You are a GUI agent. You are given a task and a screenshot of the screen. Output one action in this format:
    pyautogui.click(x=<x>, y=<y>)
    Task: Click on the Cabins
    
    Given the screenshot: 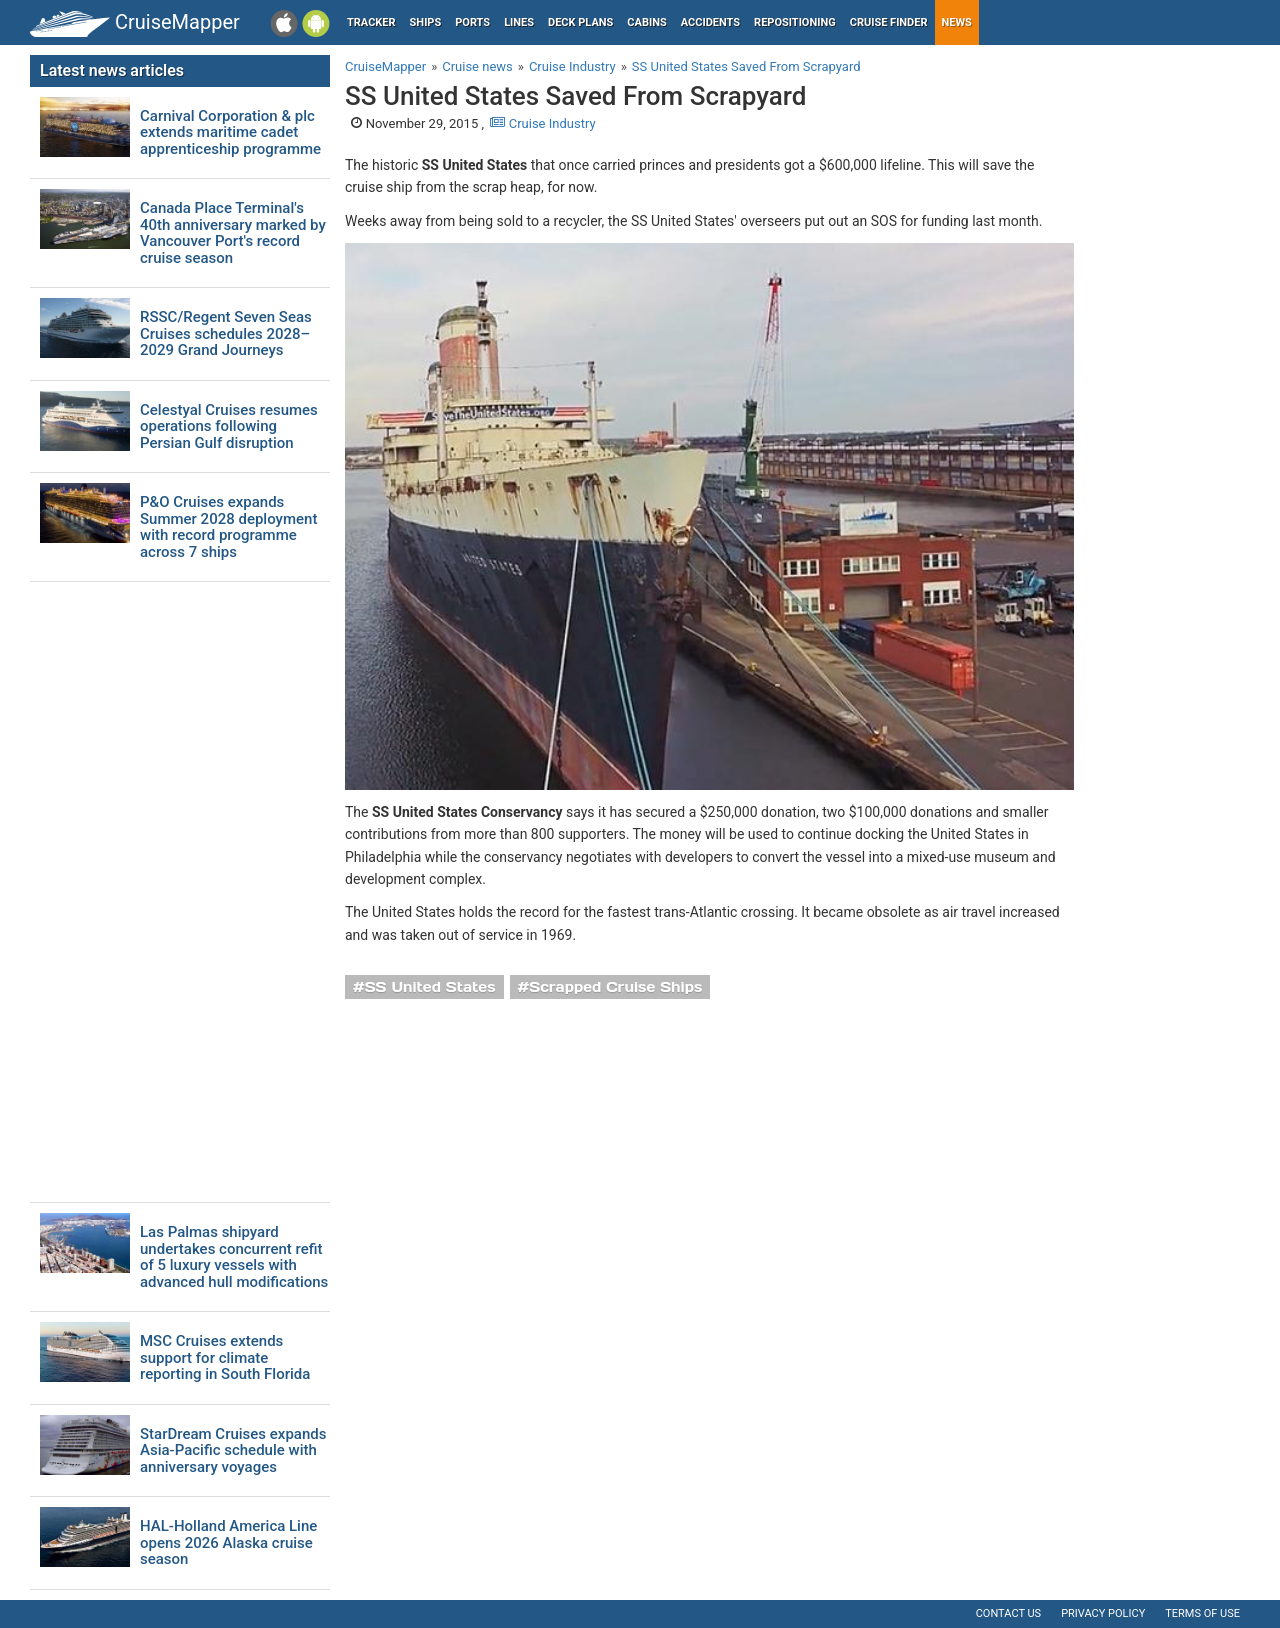 What is the action you would take?
    pyautogui.click(x=646, y=22)
    